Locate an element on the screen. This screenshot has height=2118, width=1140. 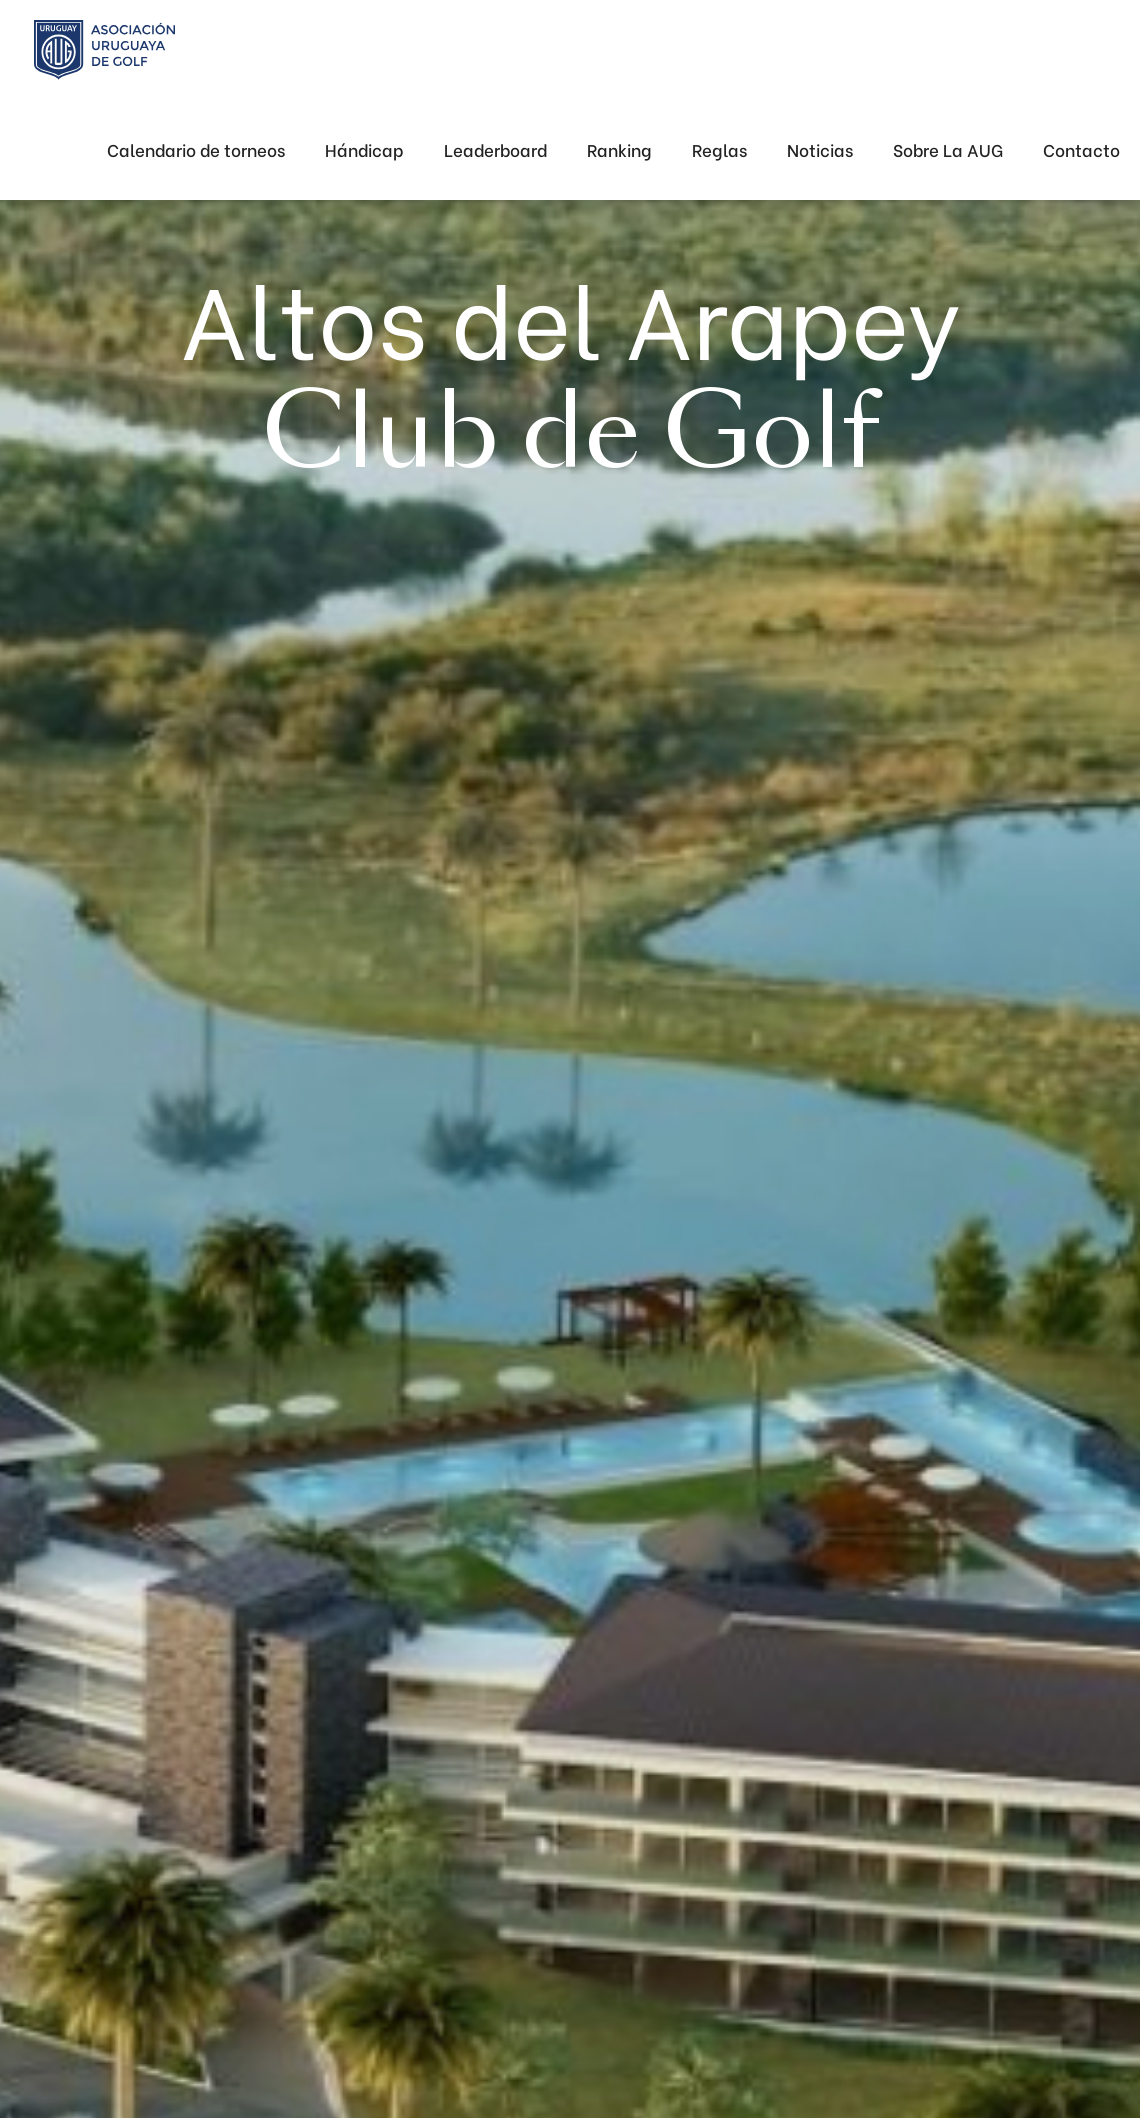
Hándicap is located at coordinates (364, 149).